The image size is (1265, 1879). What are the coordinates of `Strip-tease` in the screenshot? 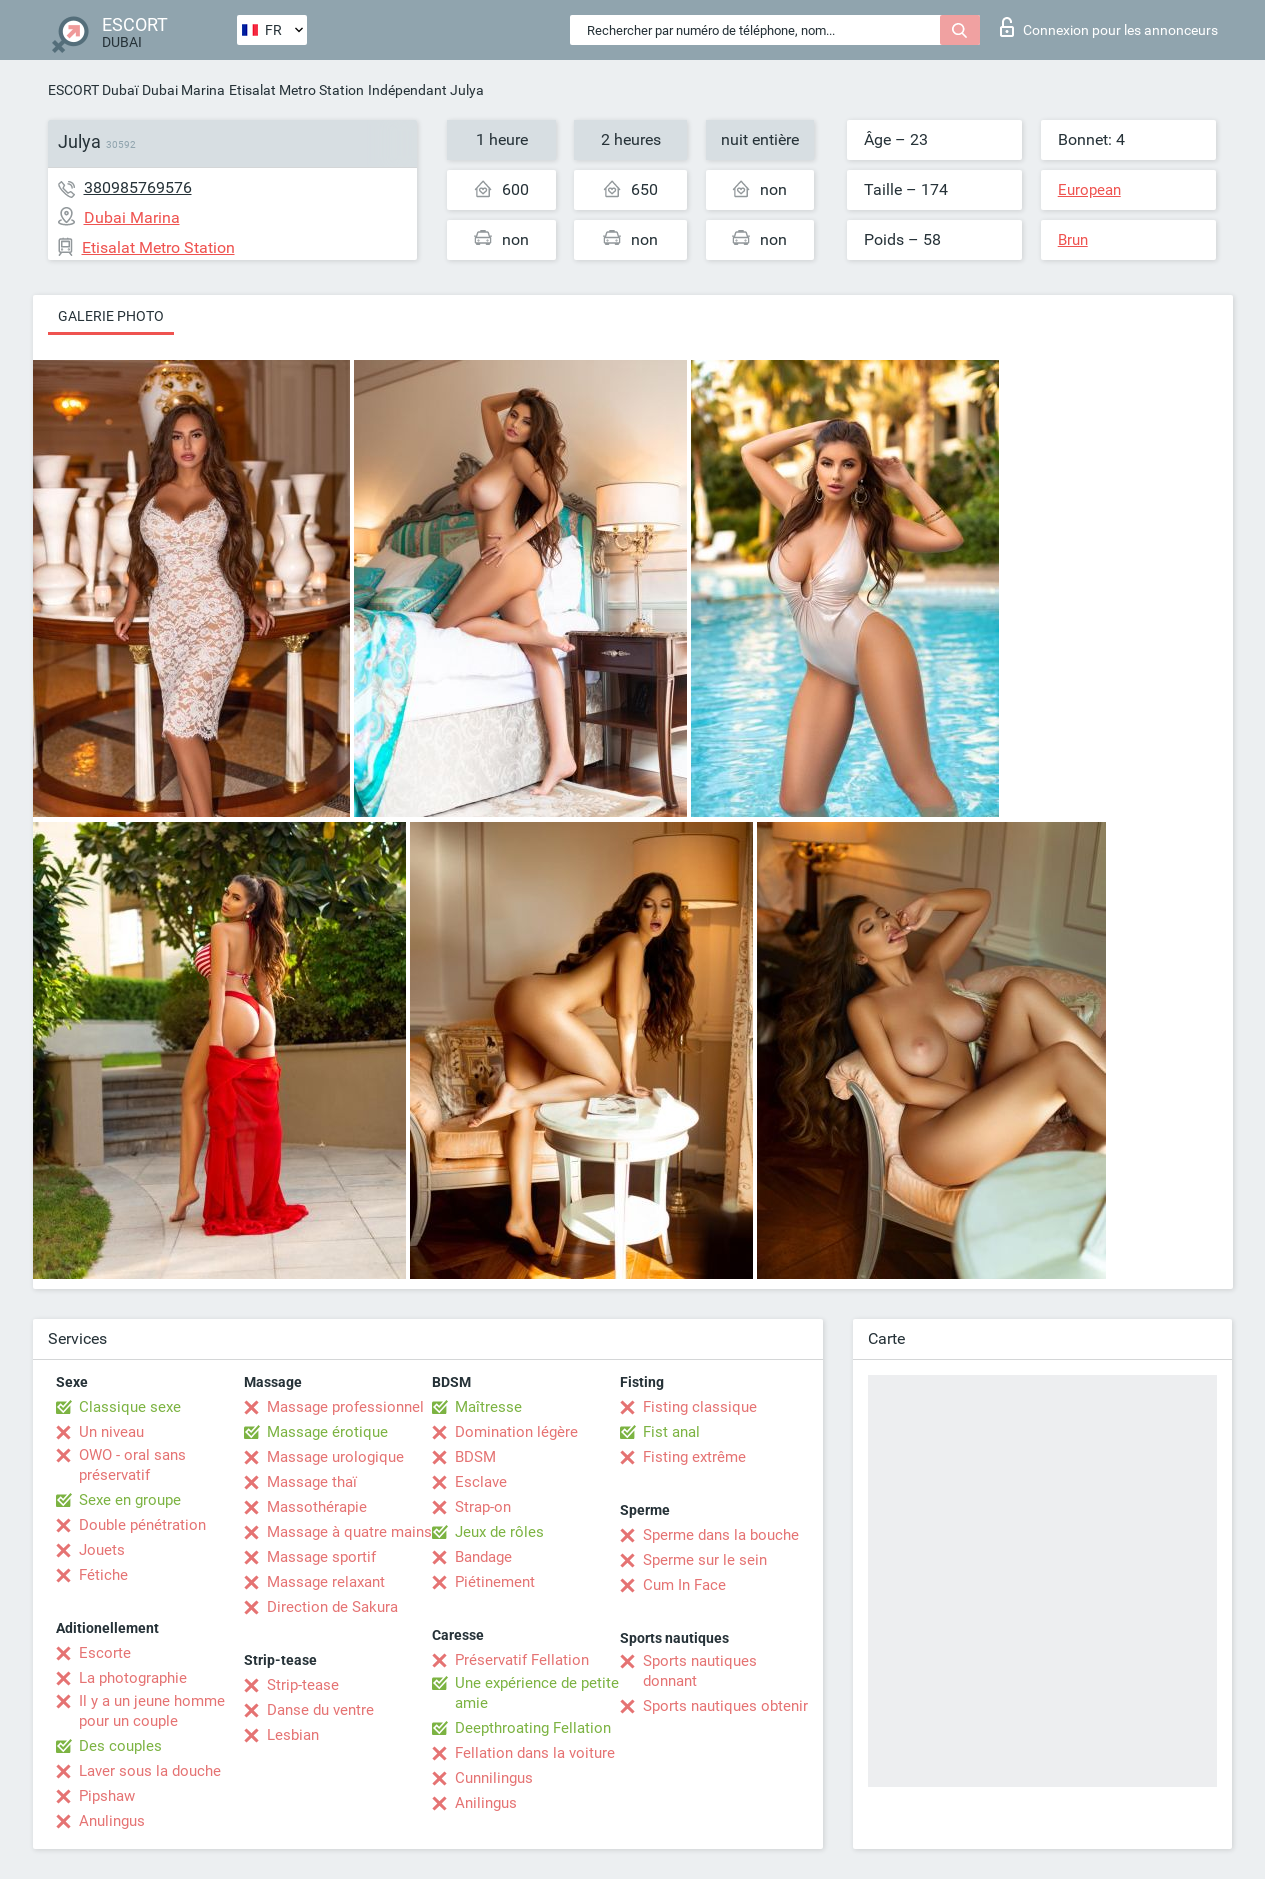 It's located at (303, 1685).